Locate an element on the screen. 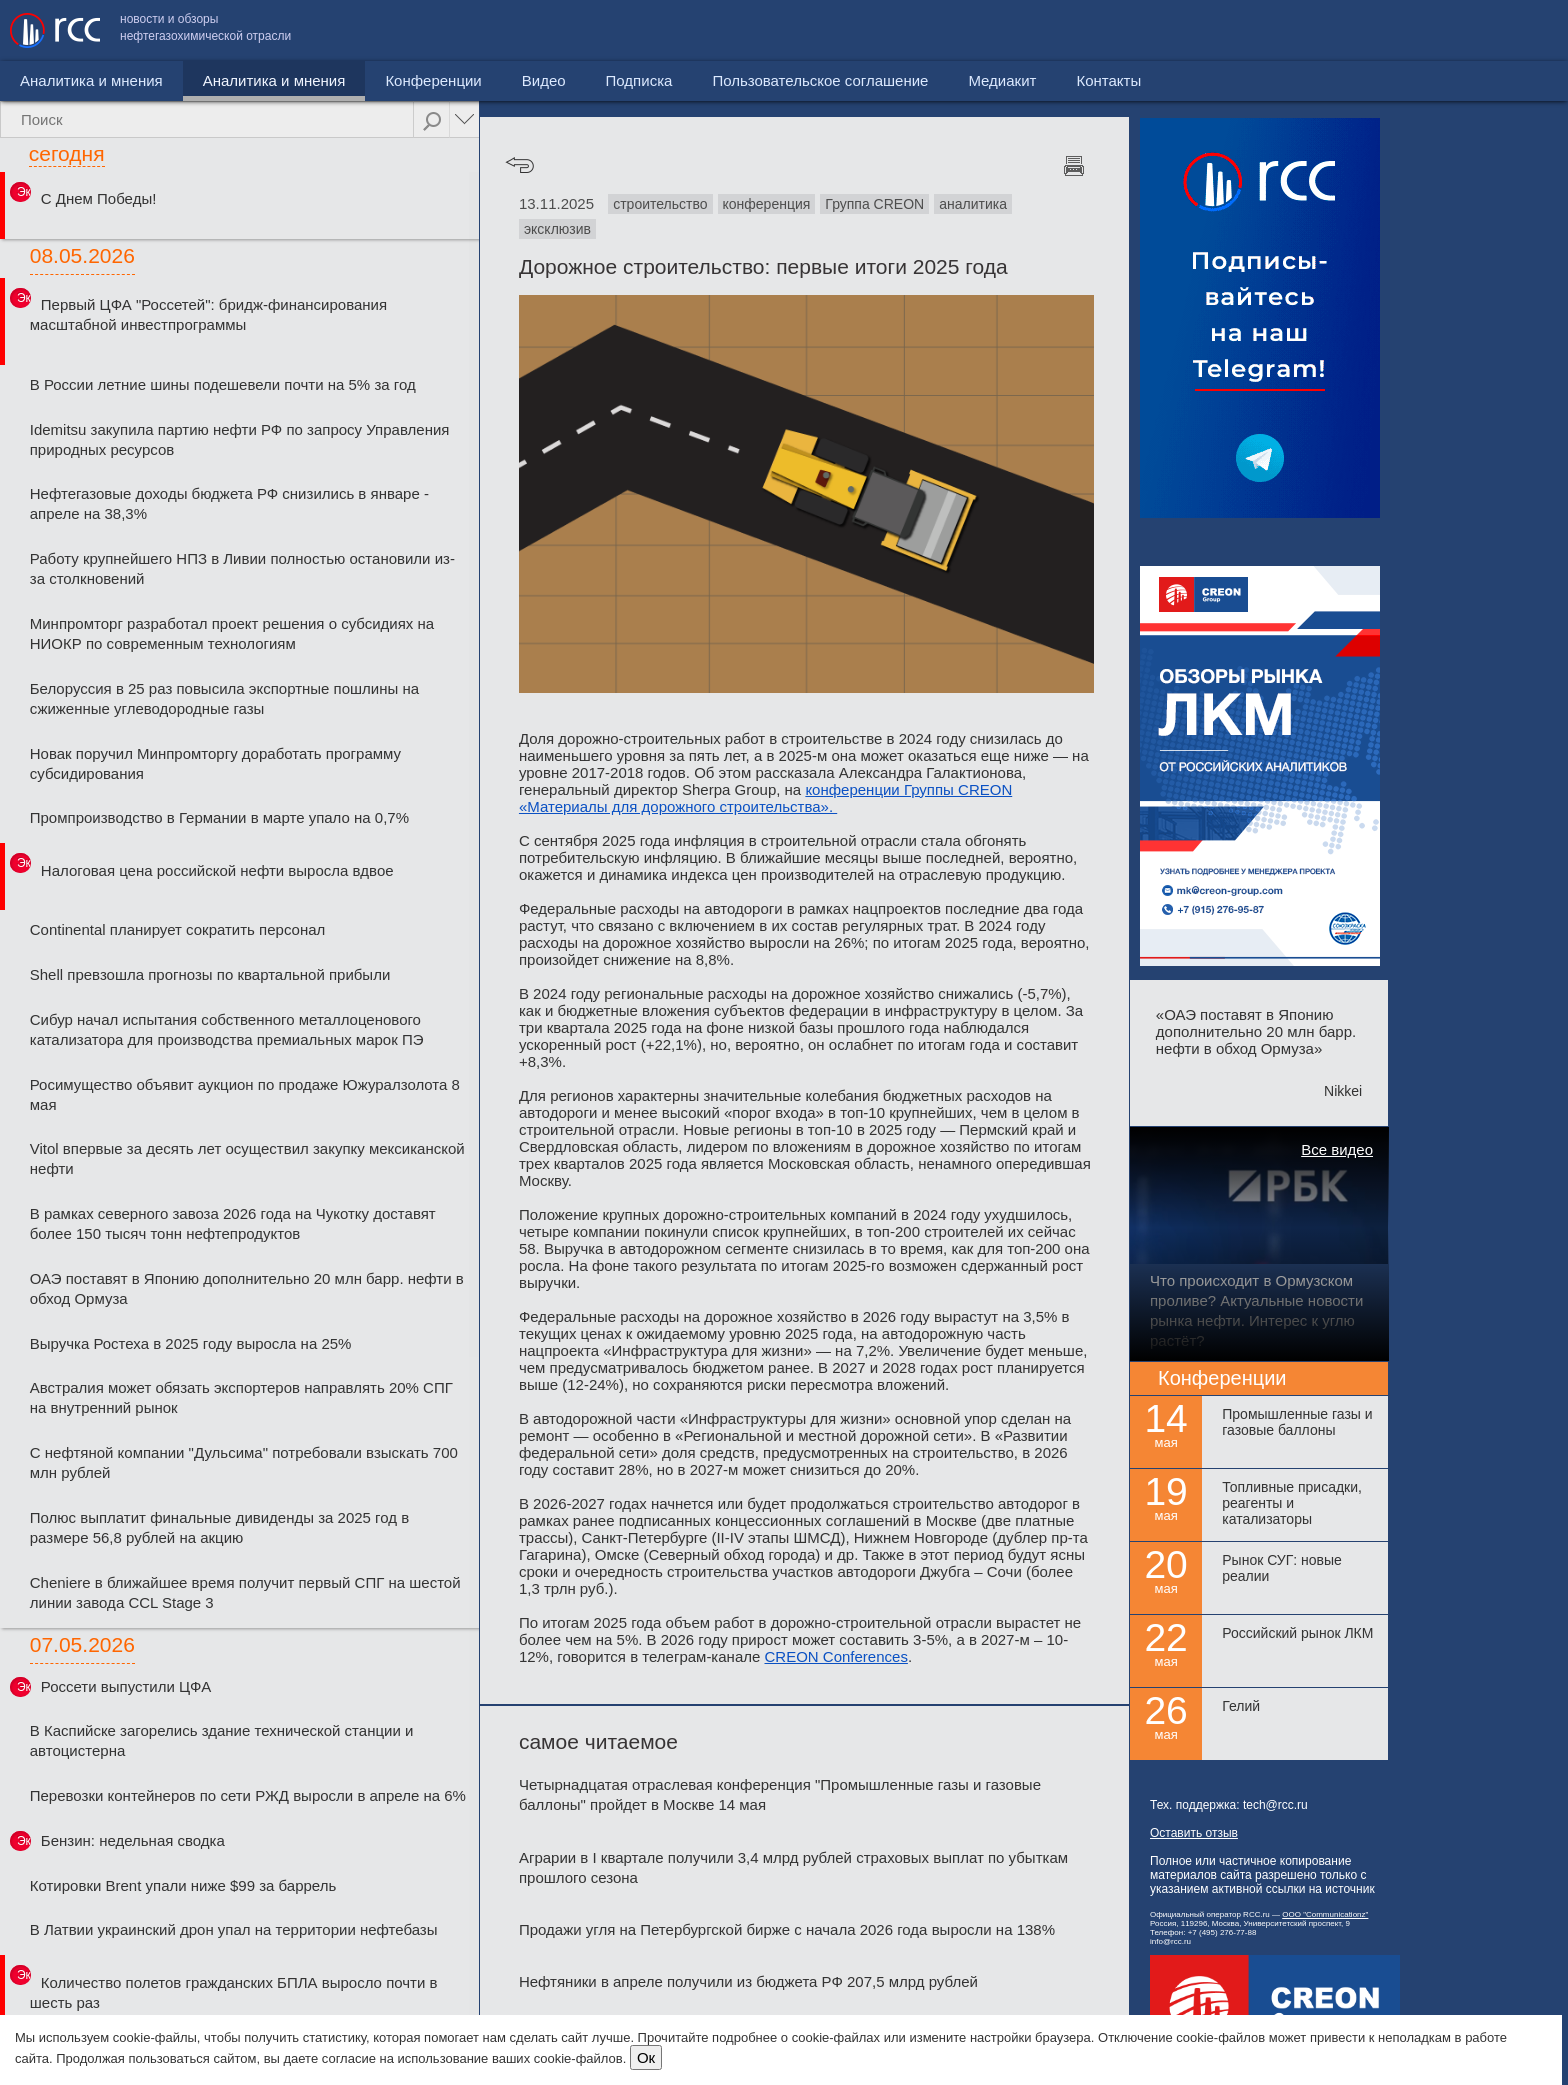 The image size is (1568, 2085). Подписка is located at coordinates (554, 80).